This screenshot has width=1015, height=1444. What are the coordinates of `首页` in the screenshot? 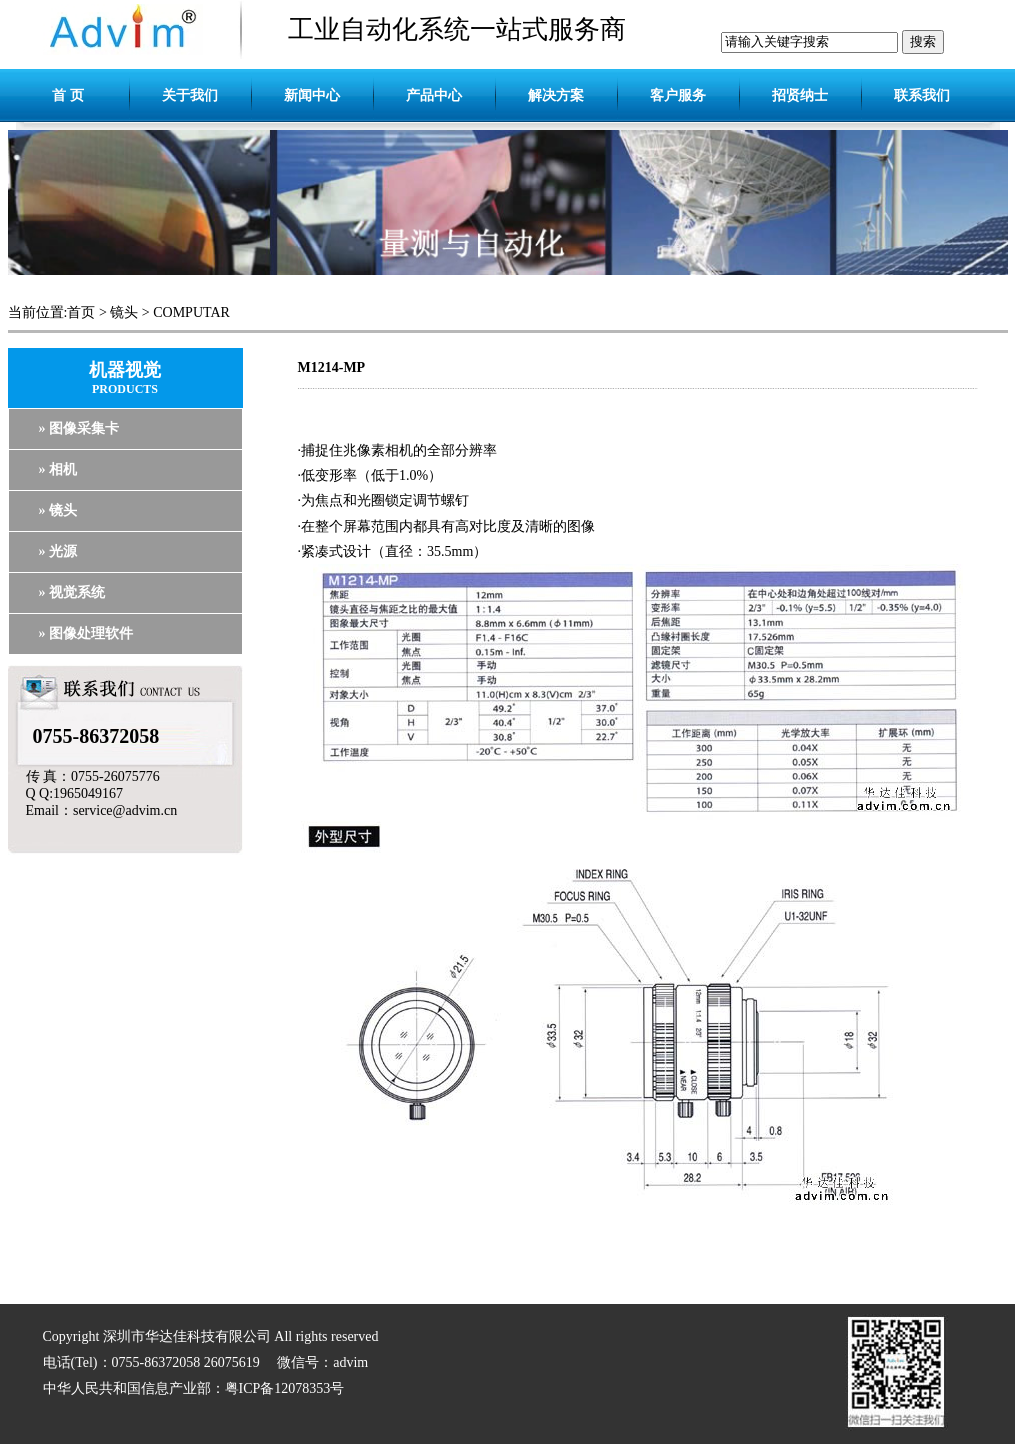 It's located at (81, 312).